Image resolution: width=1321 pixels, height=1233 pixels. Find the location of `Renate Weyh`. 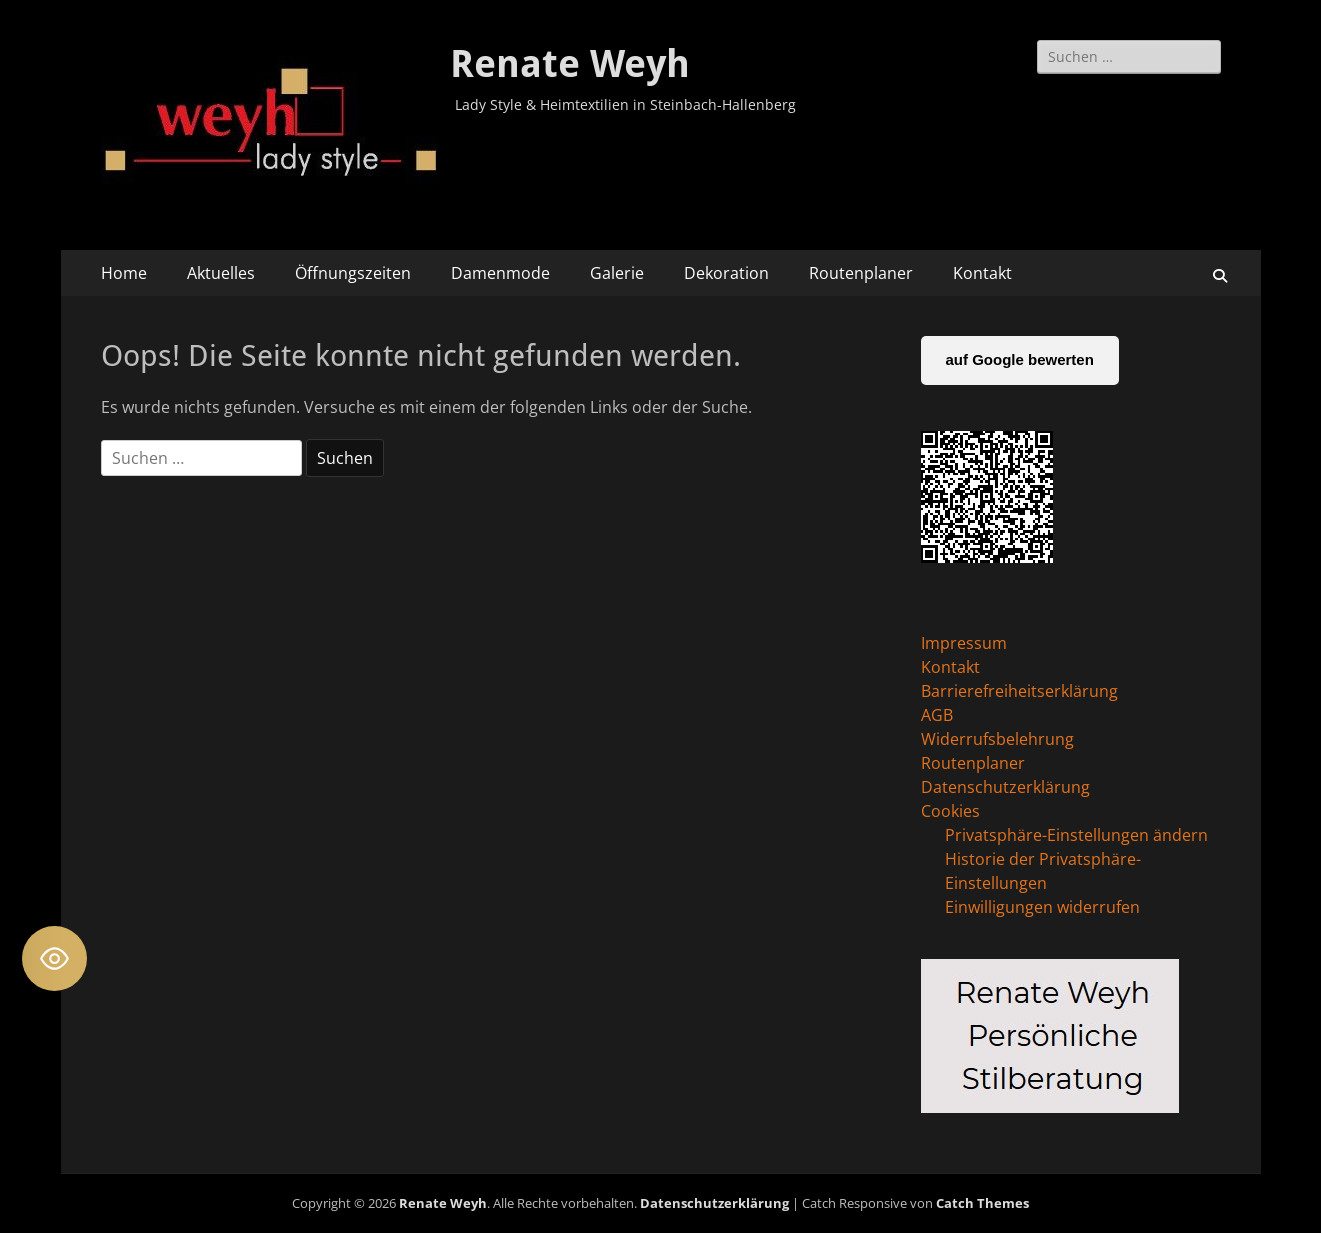

Renate Weyh is located at coordinates (570, 64).